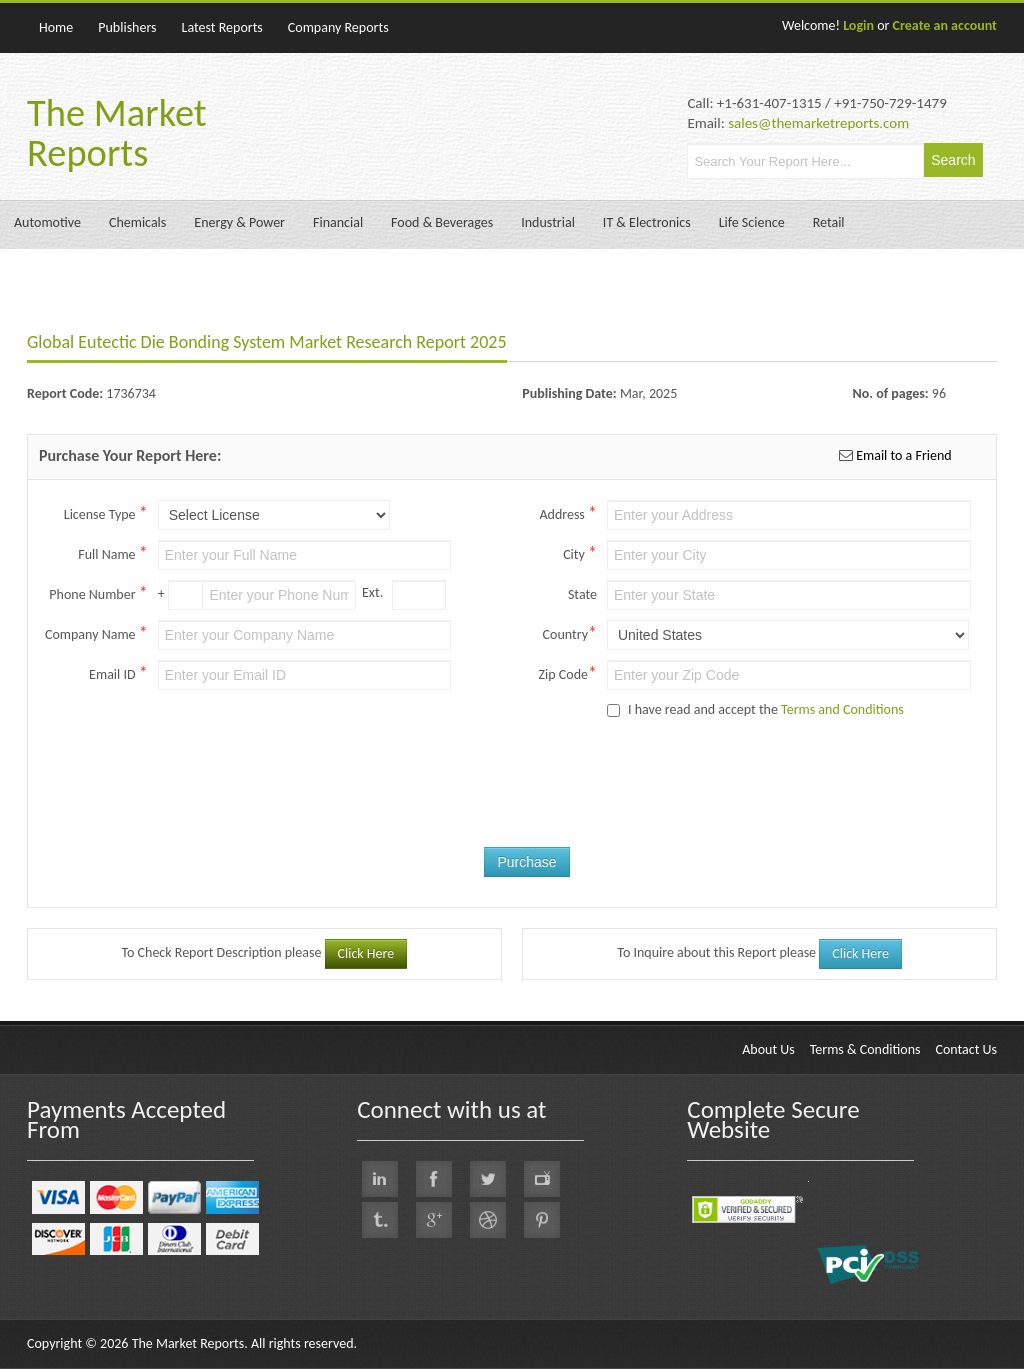 Image resolution: width=1024 pixels, height=1369 pixels. Describe the element at coordinates (56, 27) in the screenshot. I see `Home` at that location.